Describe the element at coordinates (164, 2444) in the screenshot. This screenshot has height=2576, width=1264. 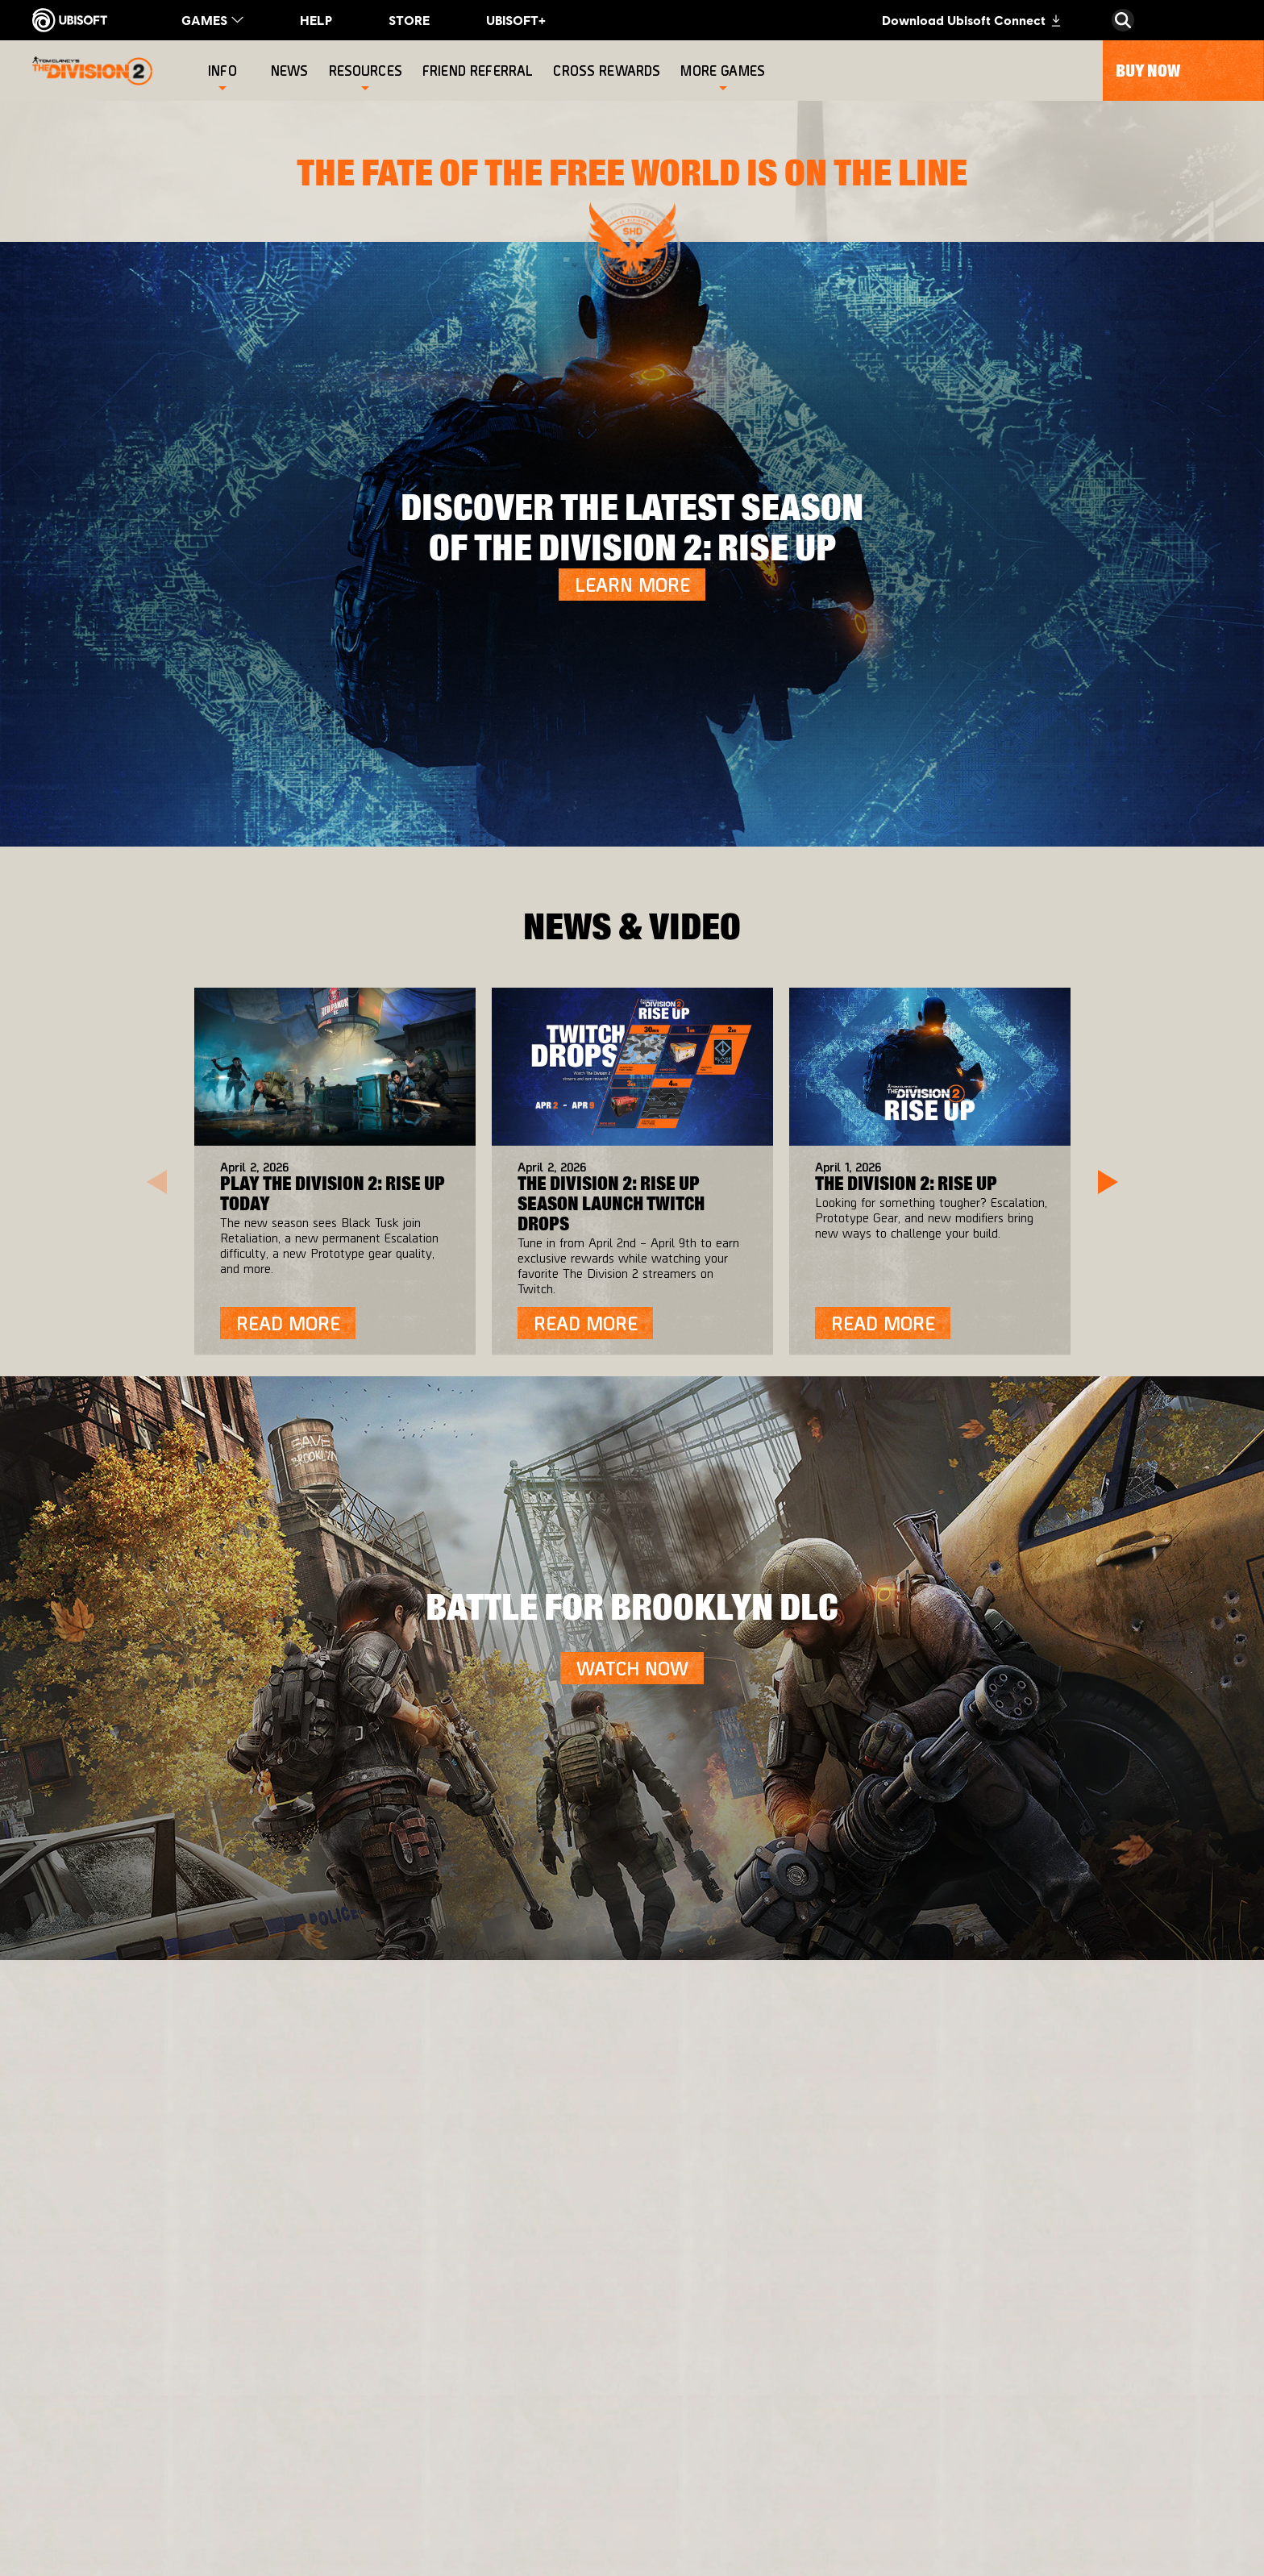
I see `[Do Not Sell / Share My Personal Information]` at that location.